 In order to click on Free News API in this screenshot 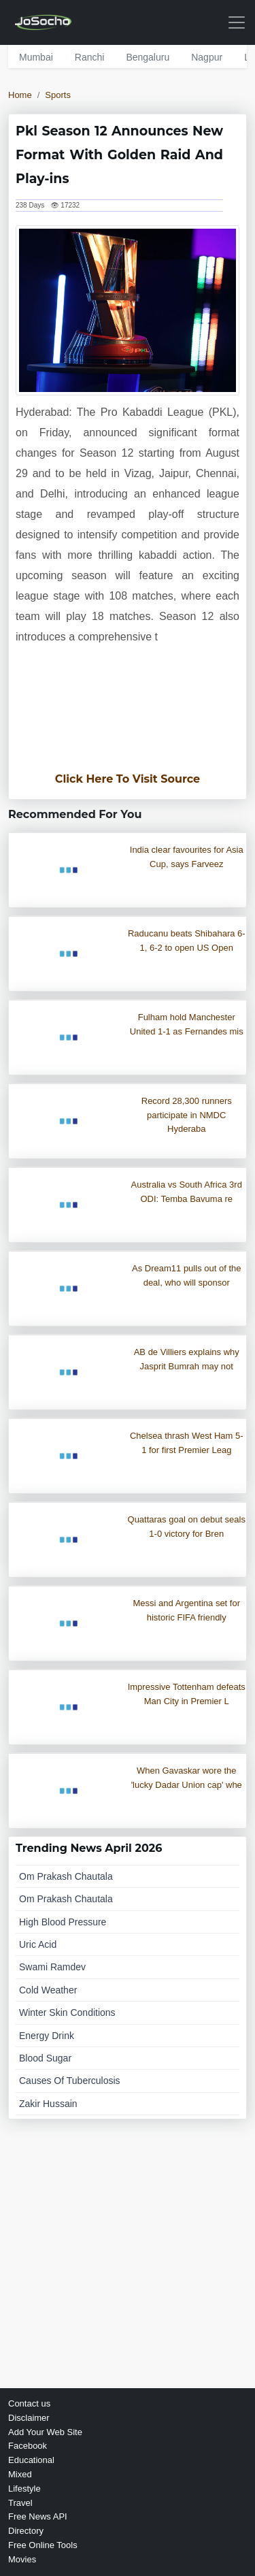, I will do `click(37, 2516)`.